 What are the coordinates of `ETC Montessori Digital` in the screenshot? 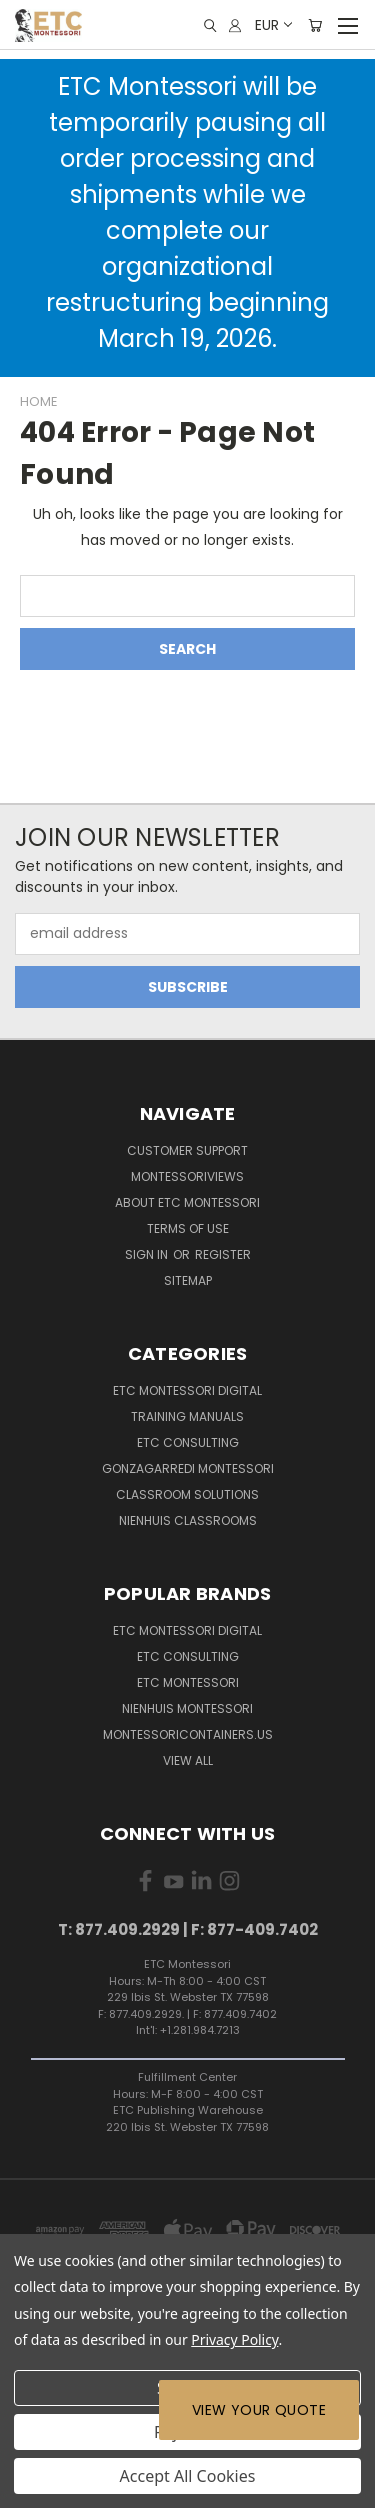 It's located at (187, 1390).